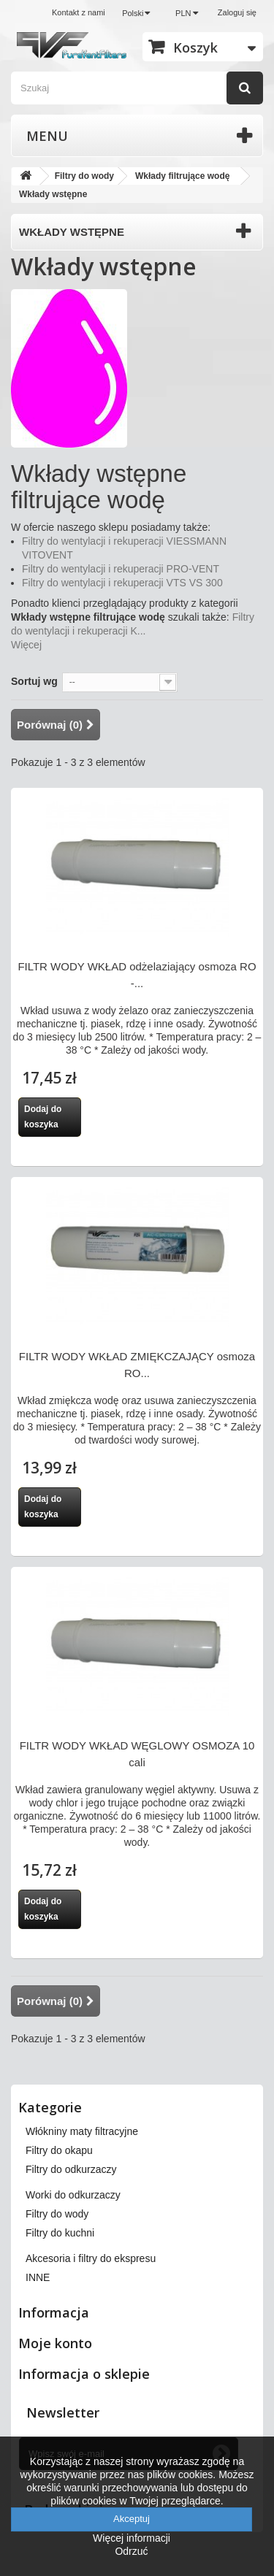  I want to click on Filtry do wody, so click(57, 2214).